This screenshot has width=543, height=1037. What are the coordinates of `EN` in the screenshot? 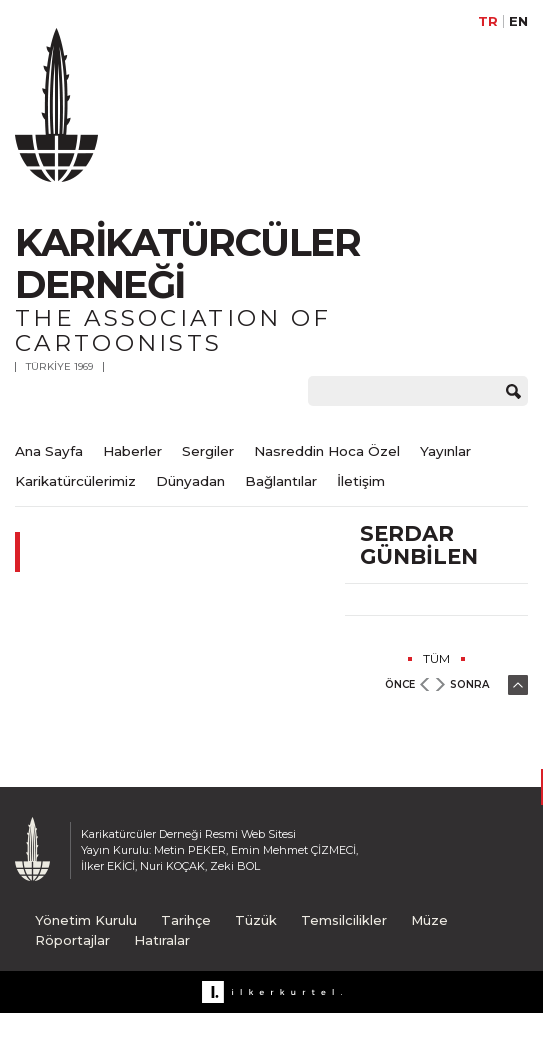 It's located at (518, 21).